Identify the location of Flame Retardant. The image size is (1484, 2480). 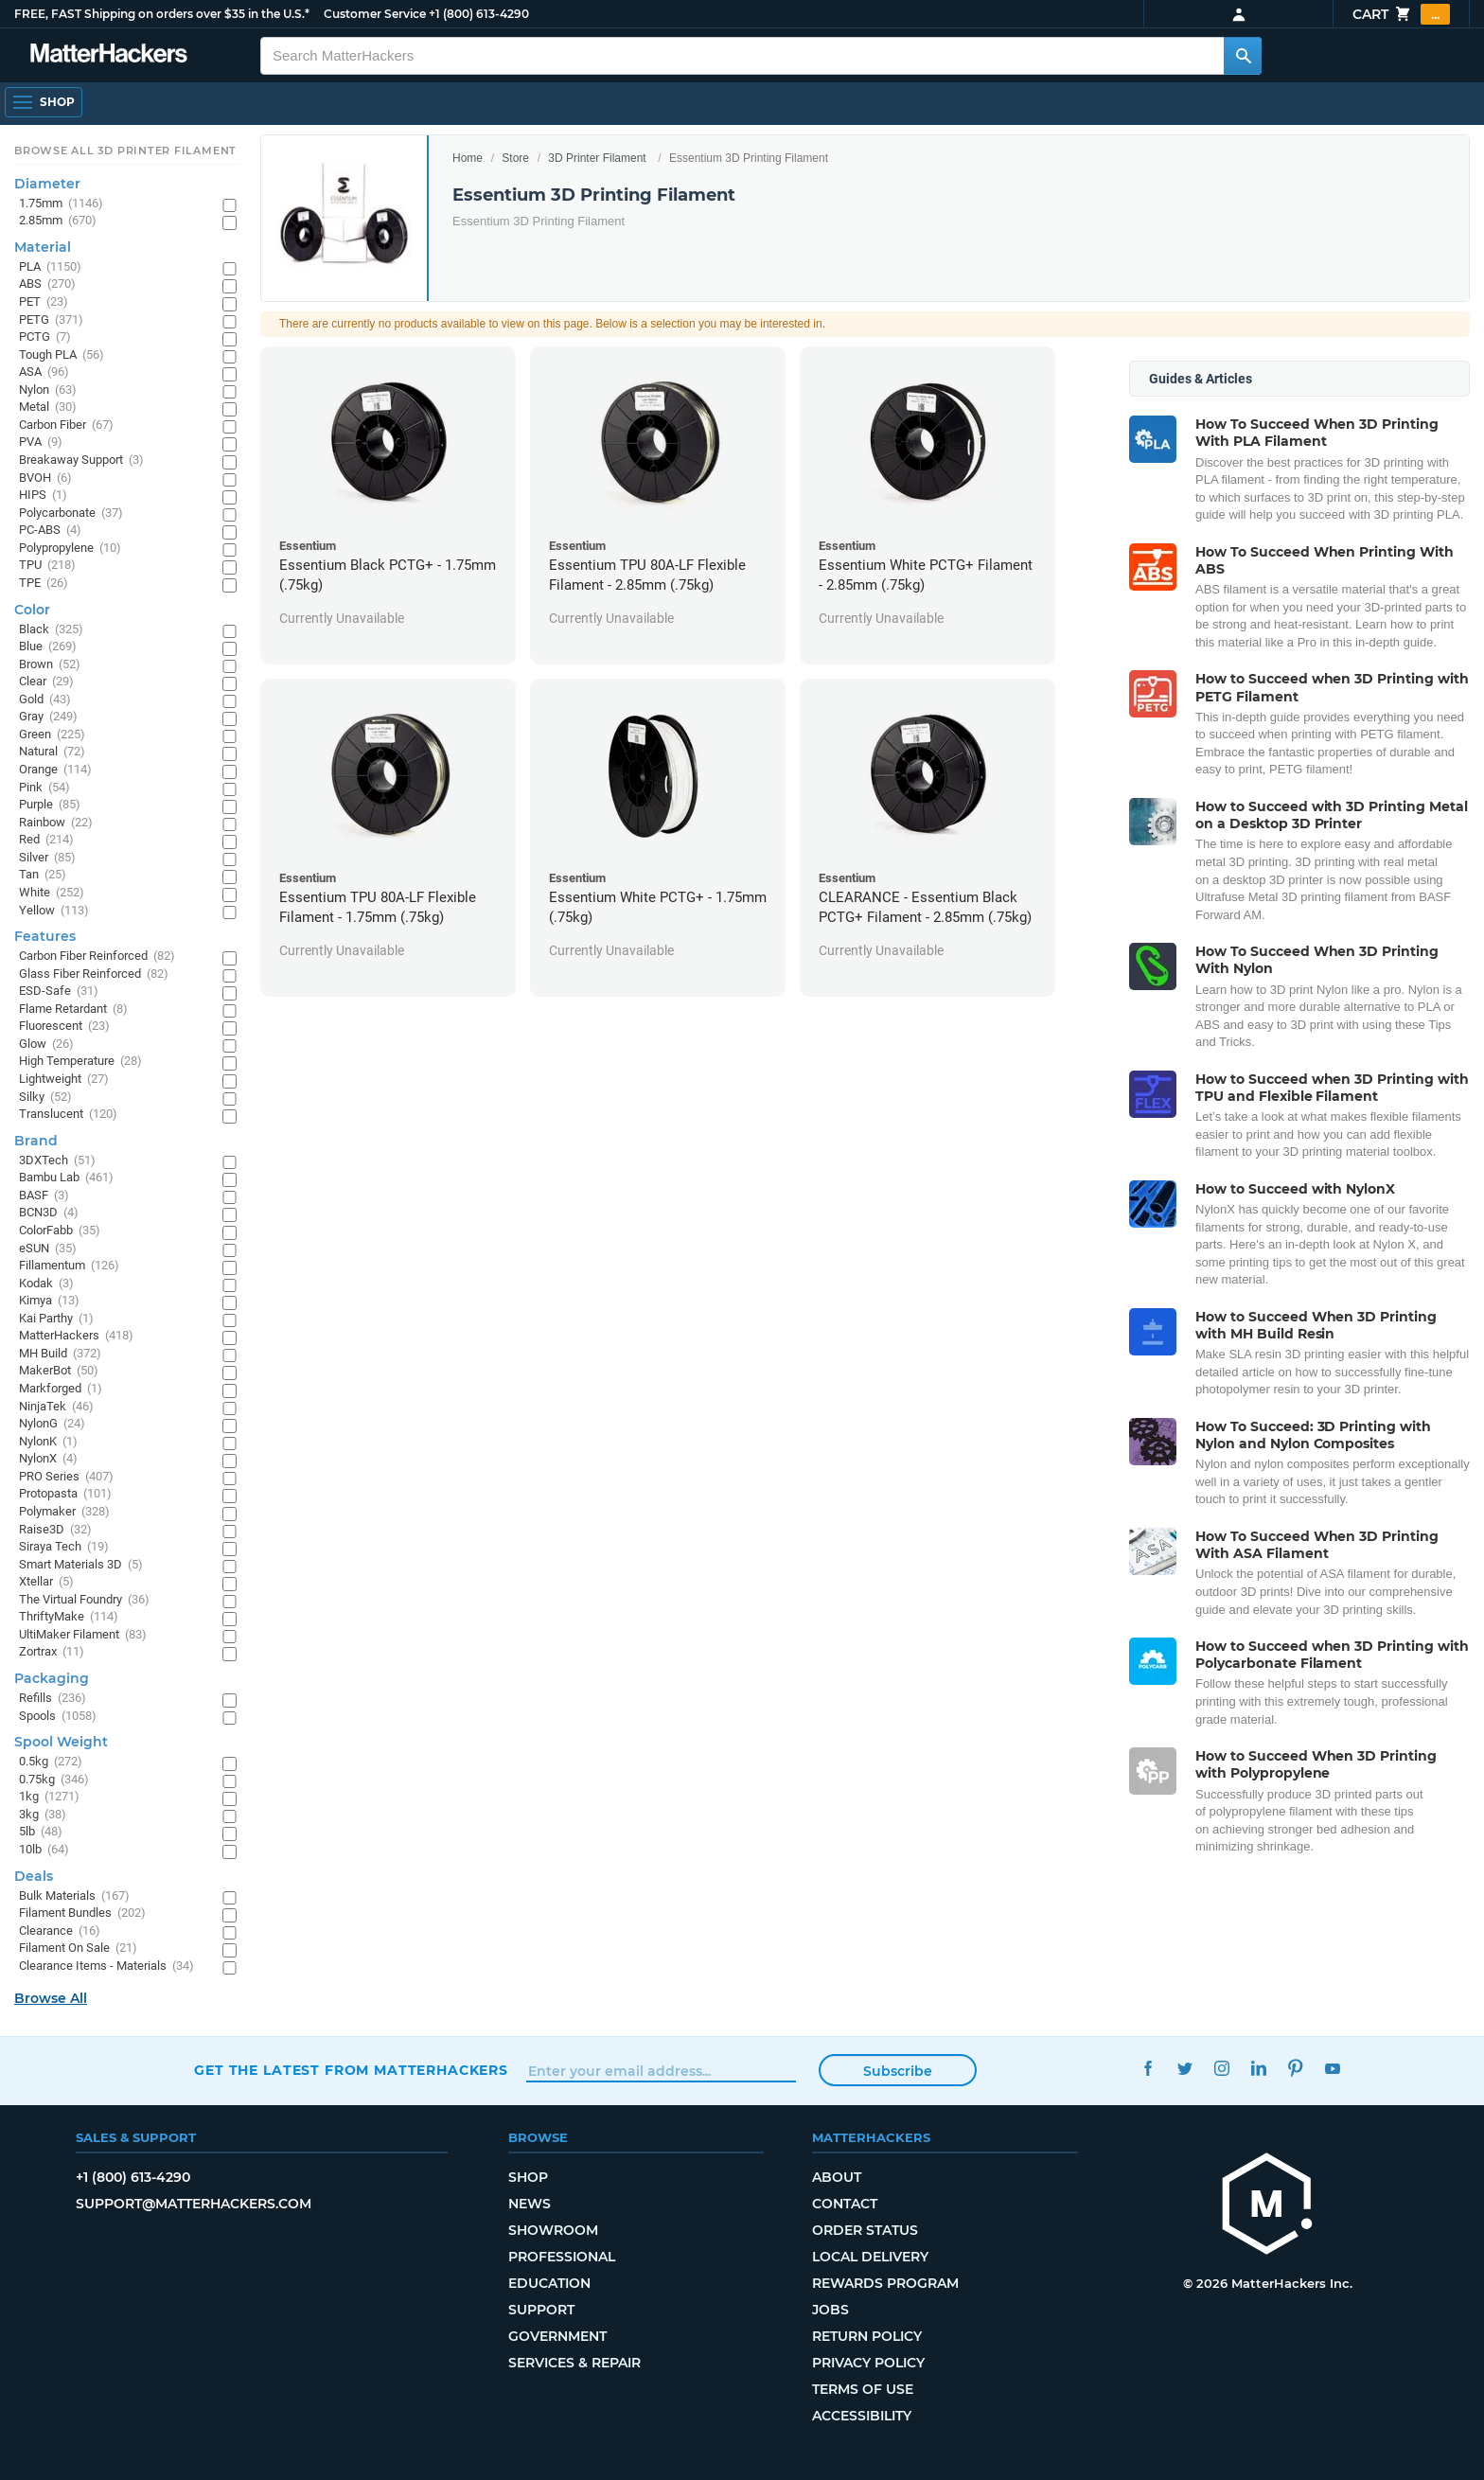
(73, 1010).